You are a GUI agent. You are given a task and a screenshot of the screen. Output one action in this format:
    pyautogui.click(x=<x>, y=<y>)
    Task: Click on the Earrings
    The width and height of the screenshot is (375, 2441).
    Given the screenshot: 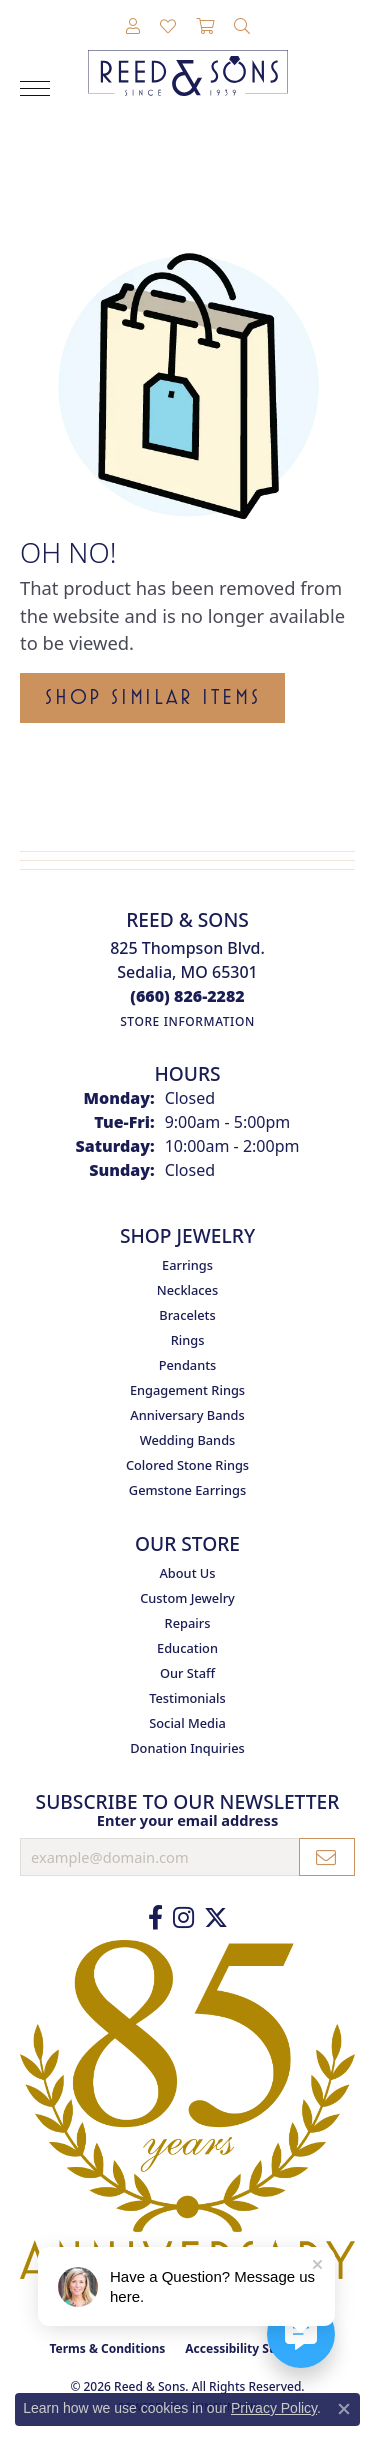 What is the action you would take?
    pyautogui.click(x=187, y=1265)
    